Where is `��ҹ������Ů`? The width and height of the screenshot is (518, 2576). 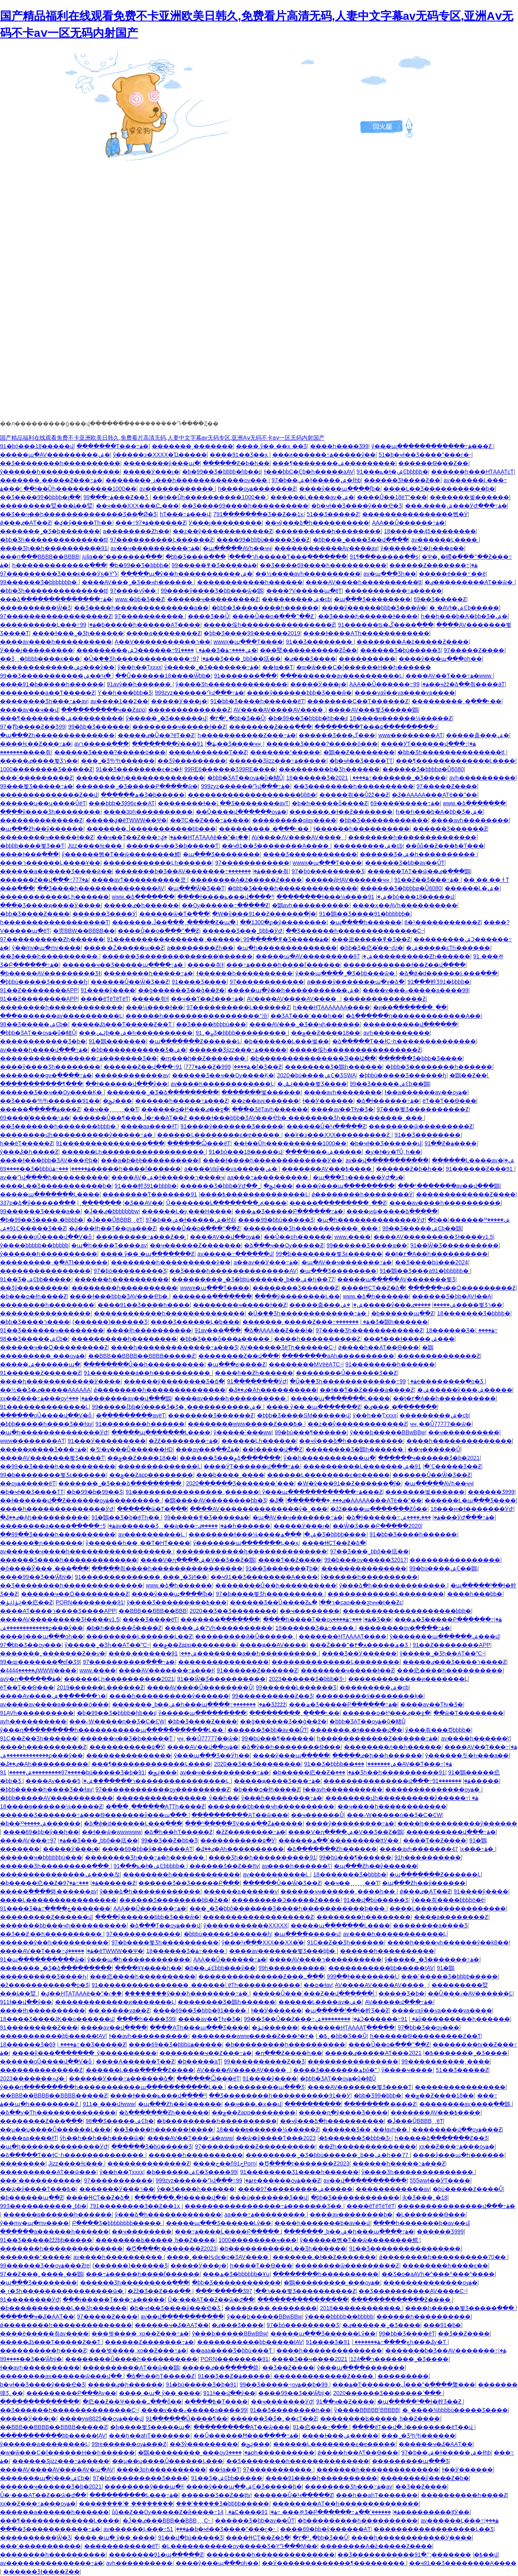 ��ҹ������Ů is located at coordinates (434, 1449).